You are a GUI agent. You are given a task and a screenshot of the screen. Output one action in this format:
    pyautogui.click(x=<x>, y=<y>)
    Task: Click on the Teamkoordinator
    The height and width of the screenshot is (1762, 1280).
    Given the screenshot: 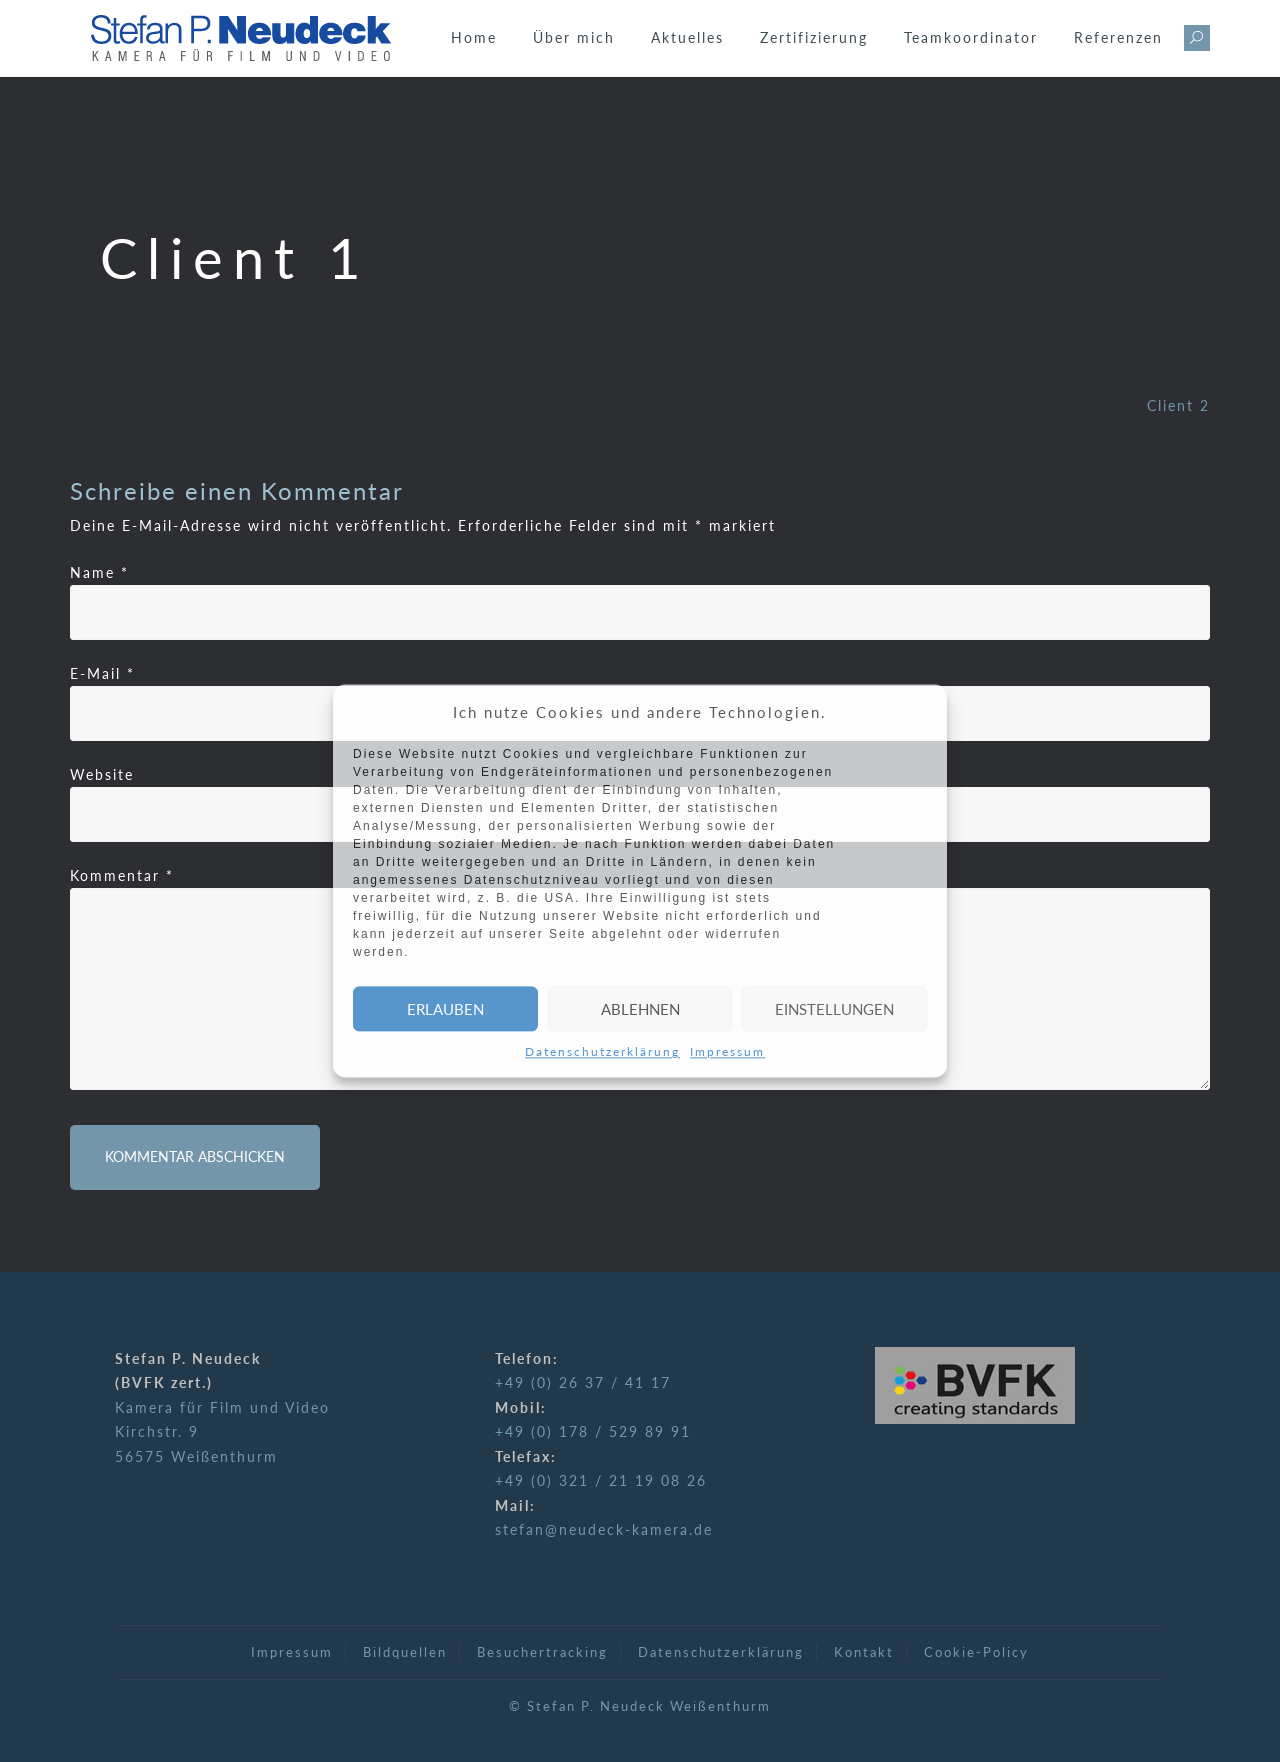 What is the action you would take?
    pyautogui.click(x=971, y=37)
    